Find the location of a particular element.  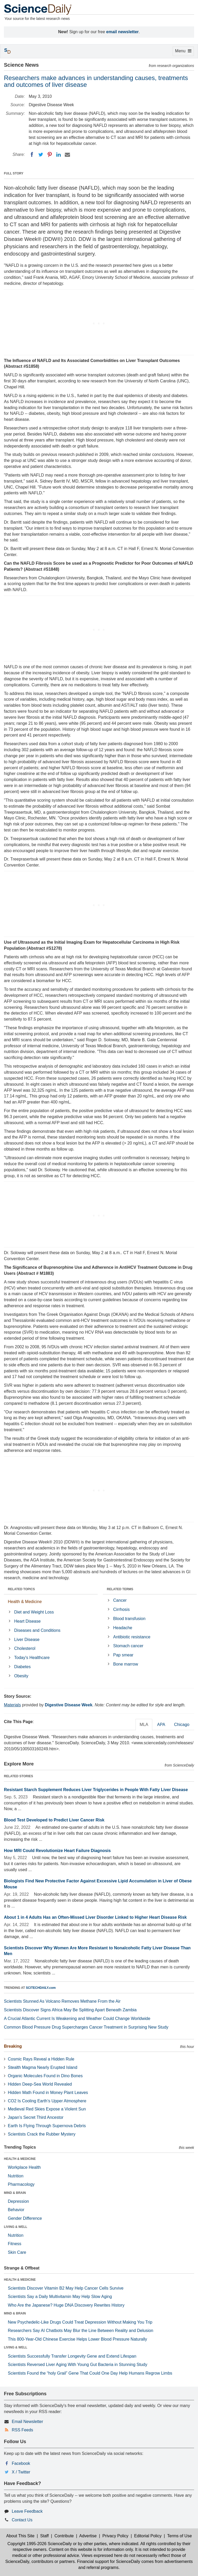

Obesity is located at coordinates (21, 1676).